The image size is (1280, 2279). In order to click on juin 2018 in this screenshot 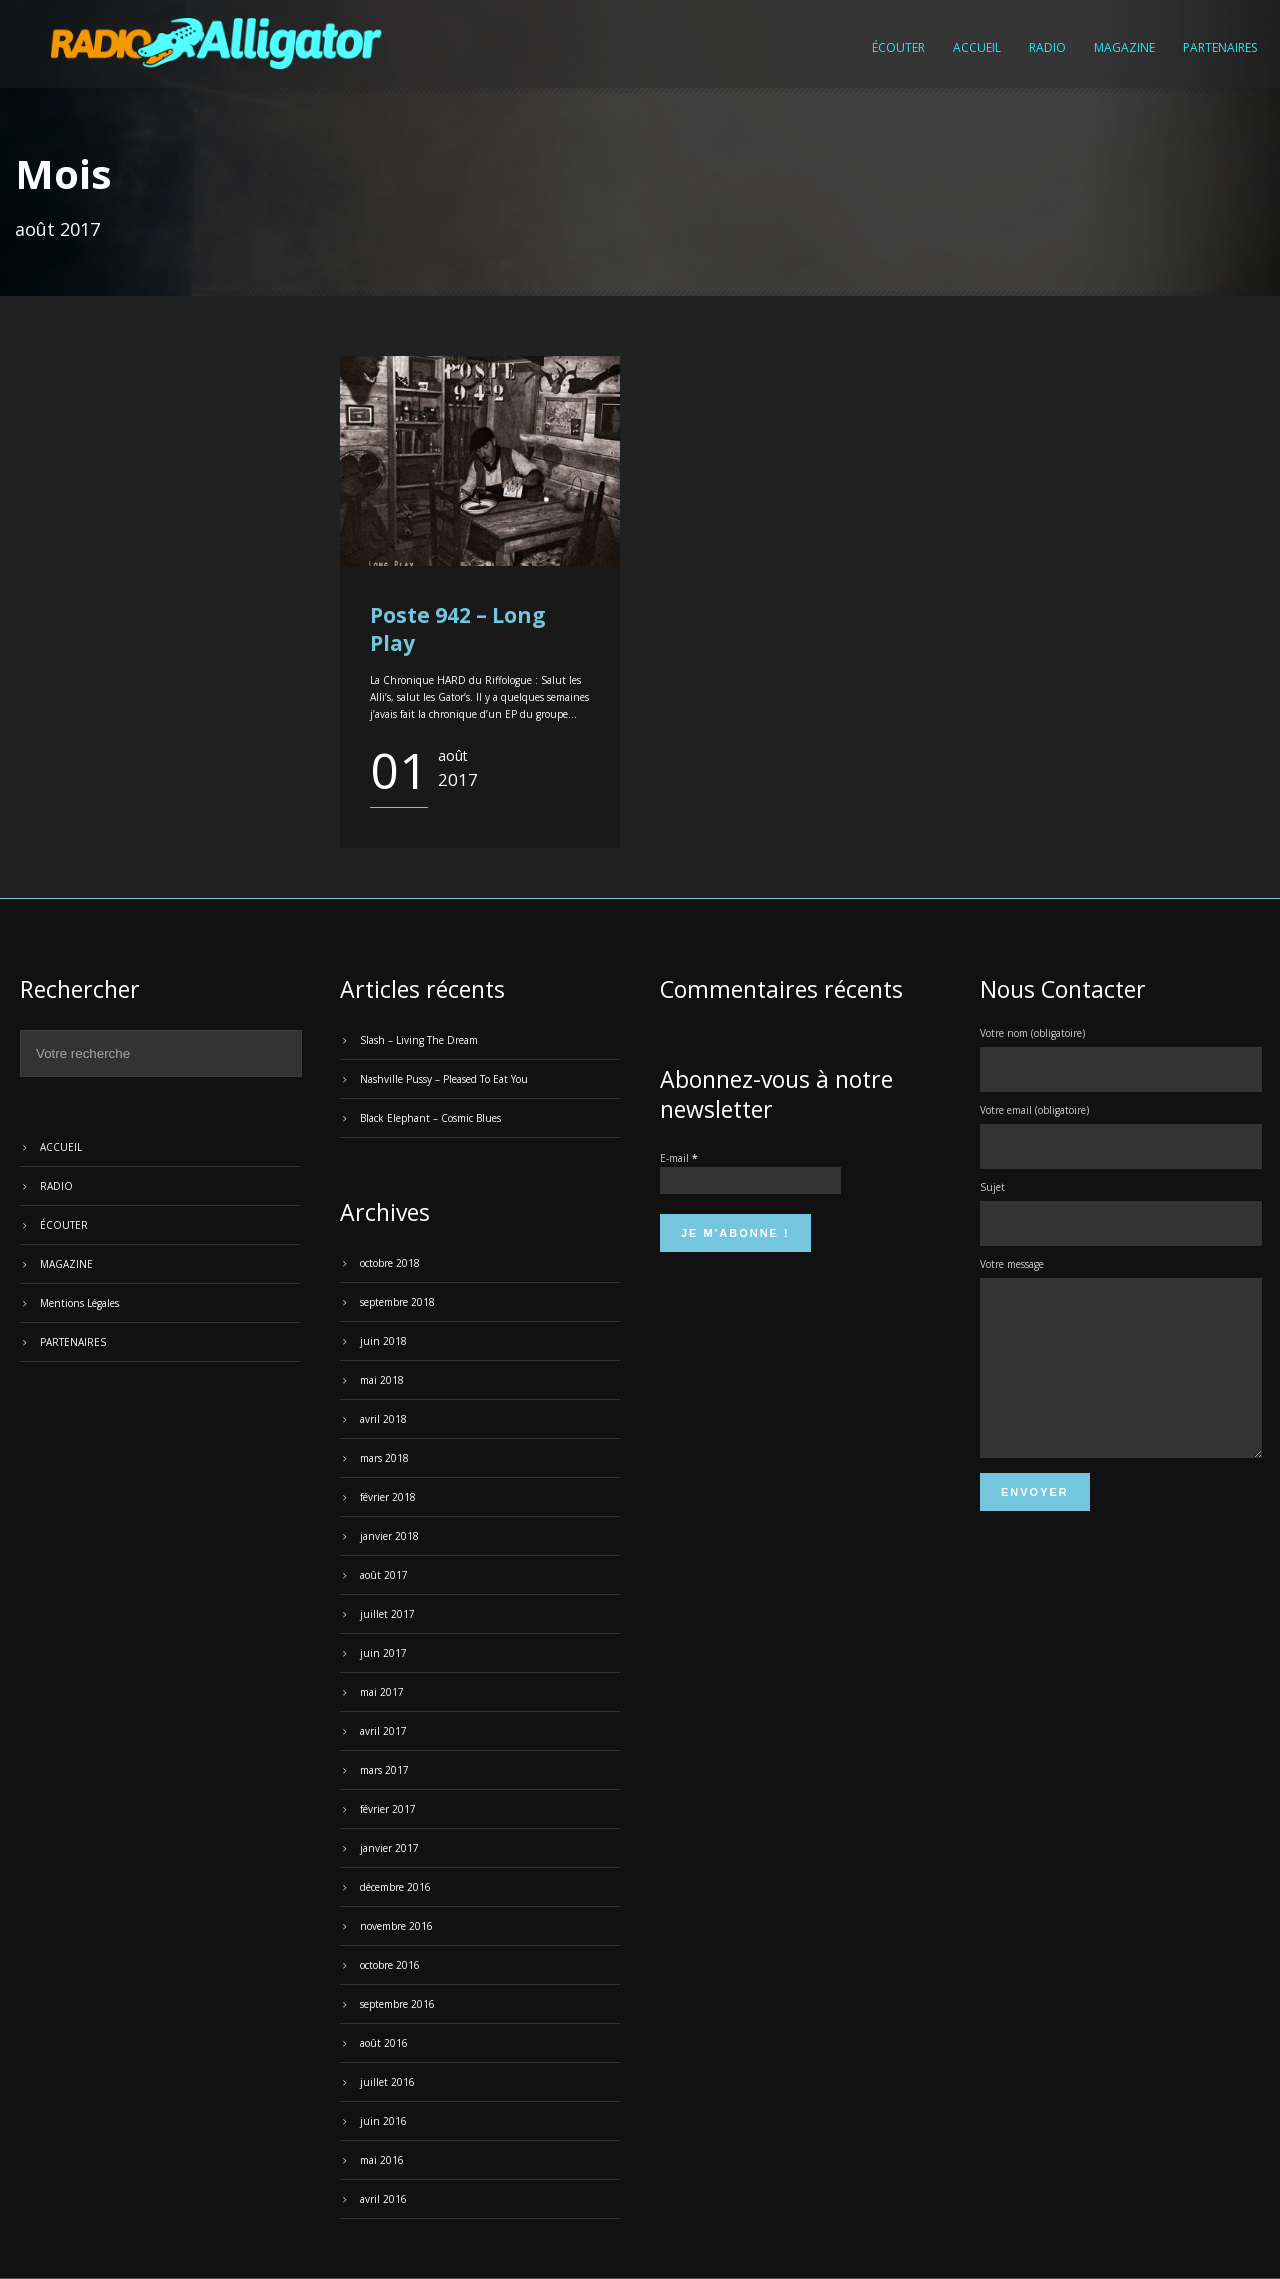, I will do `click(383, 1341)`.